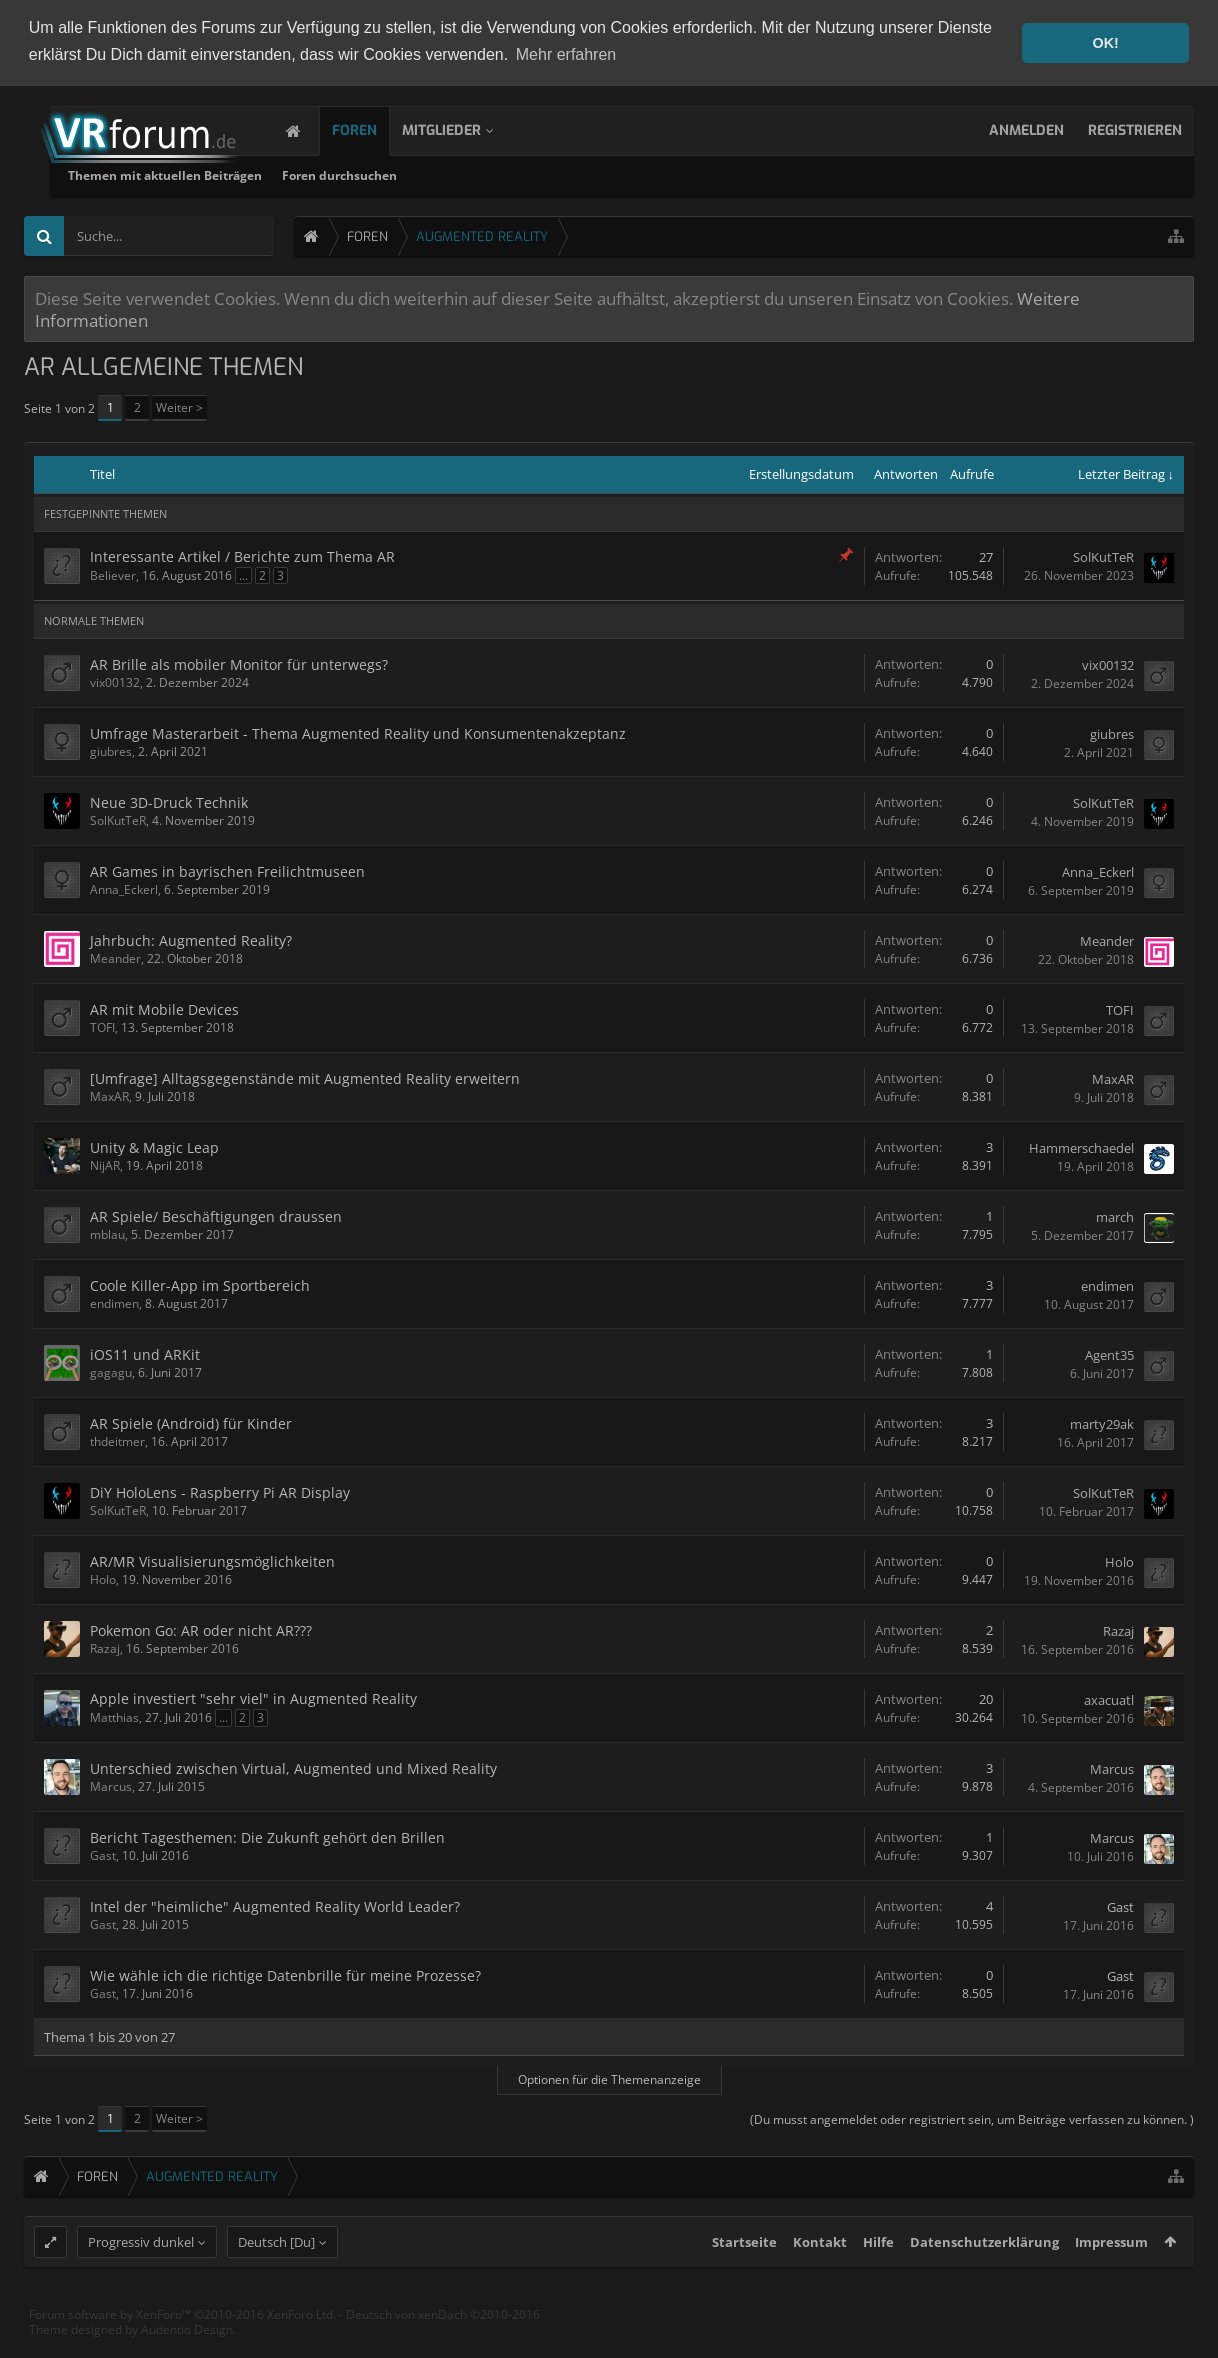 The height and width of the screenshot is (2358, 1218). Describe the element at coordinates (105, 1164) in the screenshot. I see `NijAR` at that location.